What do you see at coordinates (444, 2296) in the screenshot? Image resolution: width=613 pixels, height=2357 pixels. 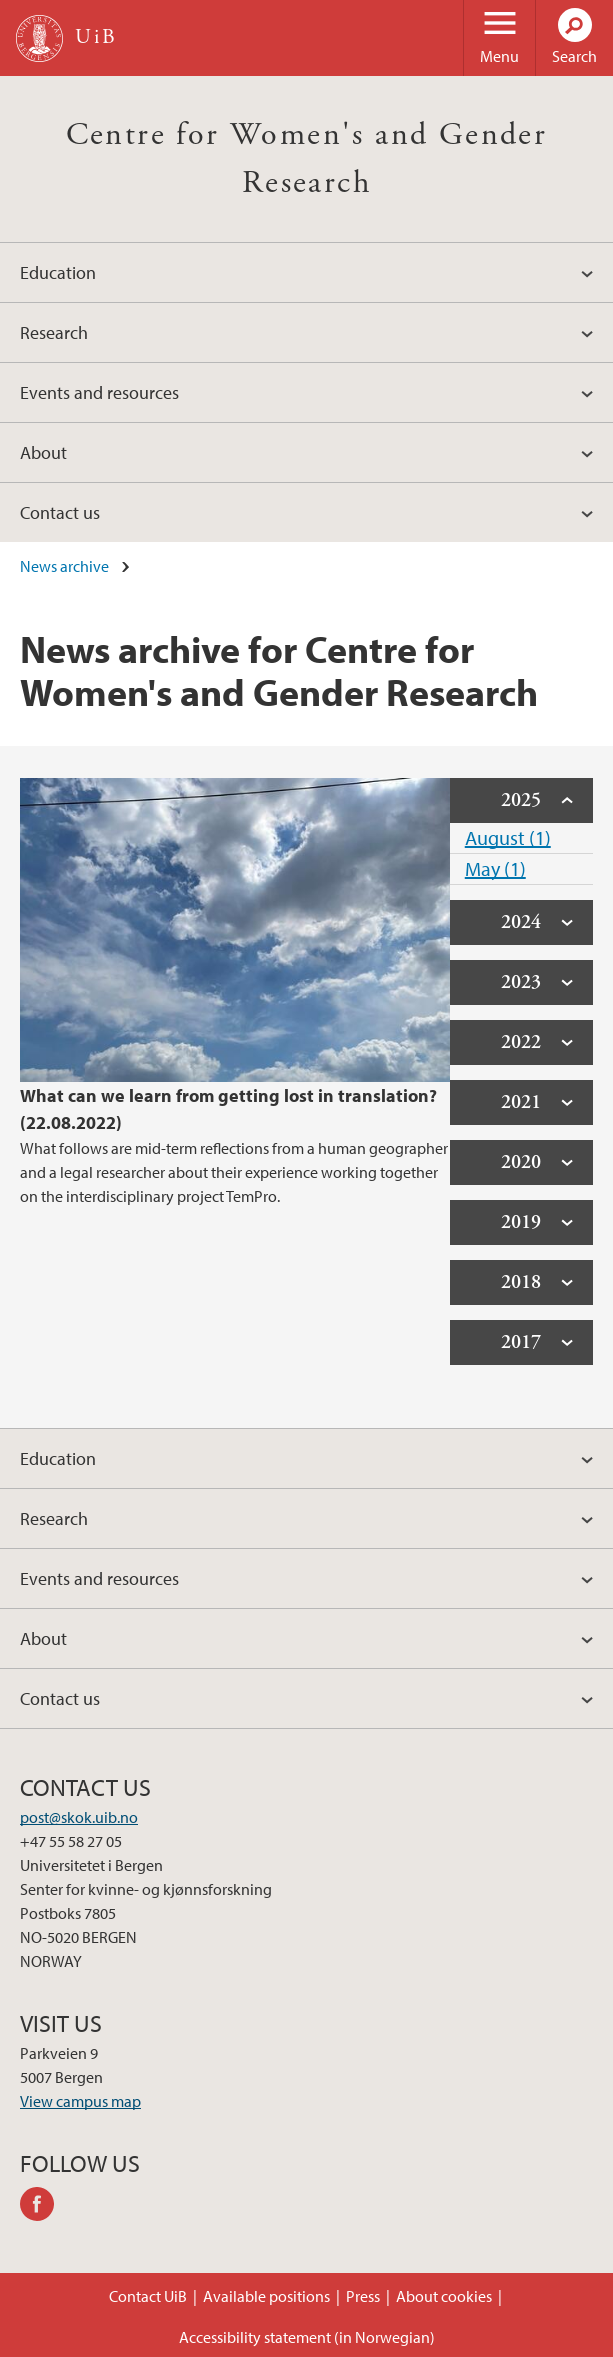 I see `About cookies` at bounding box center [444, 2296].